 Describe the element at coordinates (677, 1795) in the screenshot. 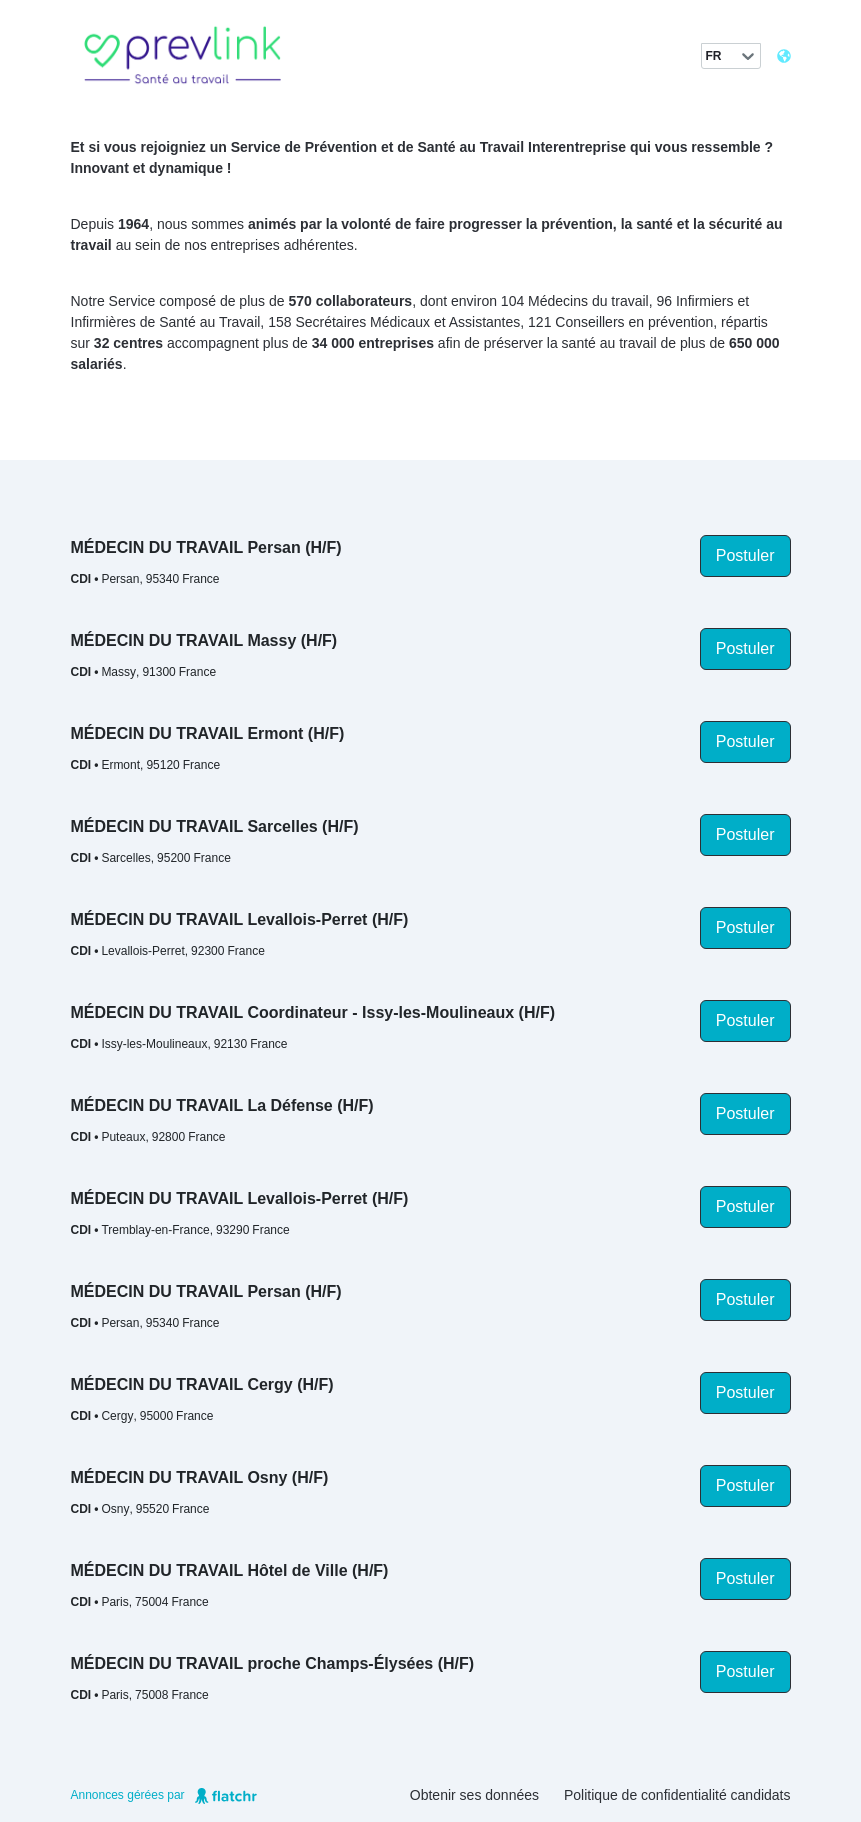

I see `Politique de confidentialité candidats` at that location.